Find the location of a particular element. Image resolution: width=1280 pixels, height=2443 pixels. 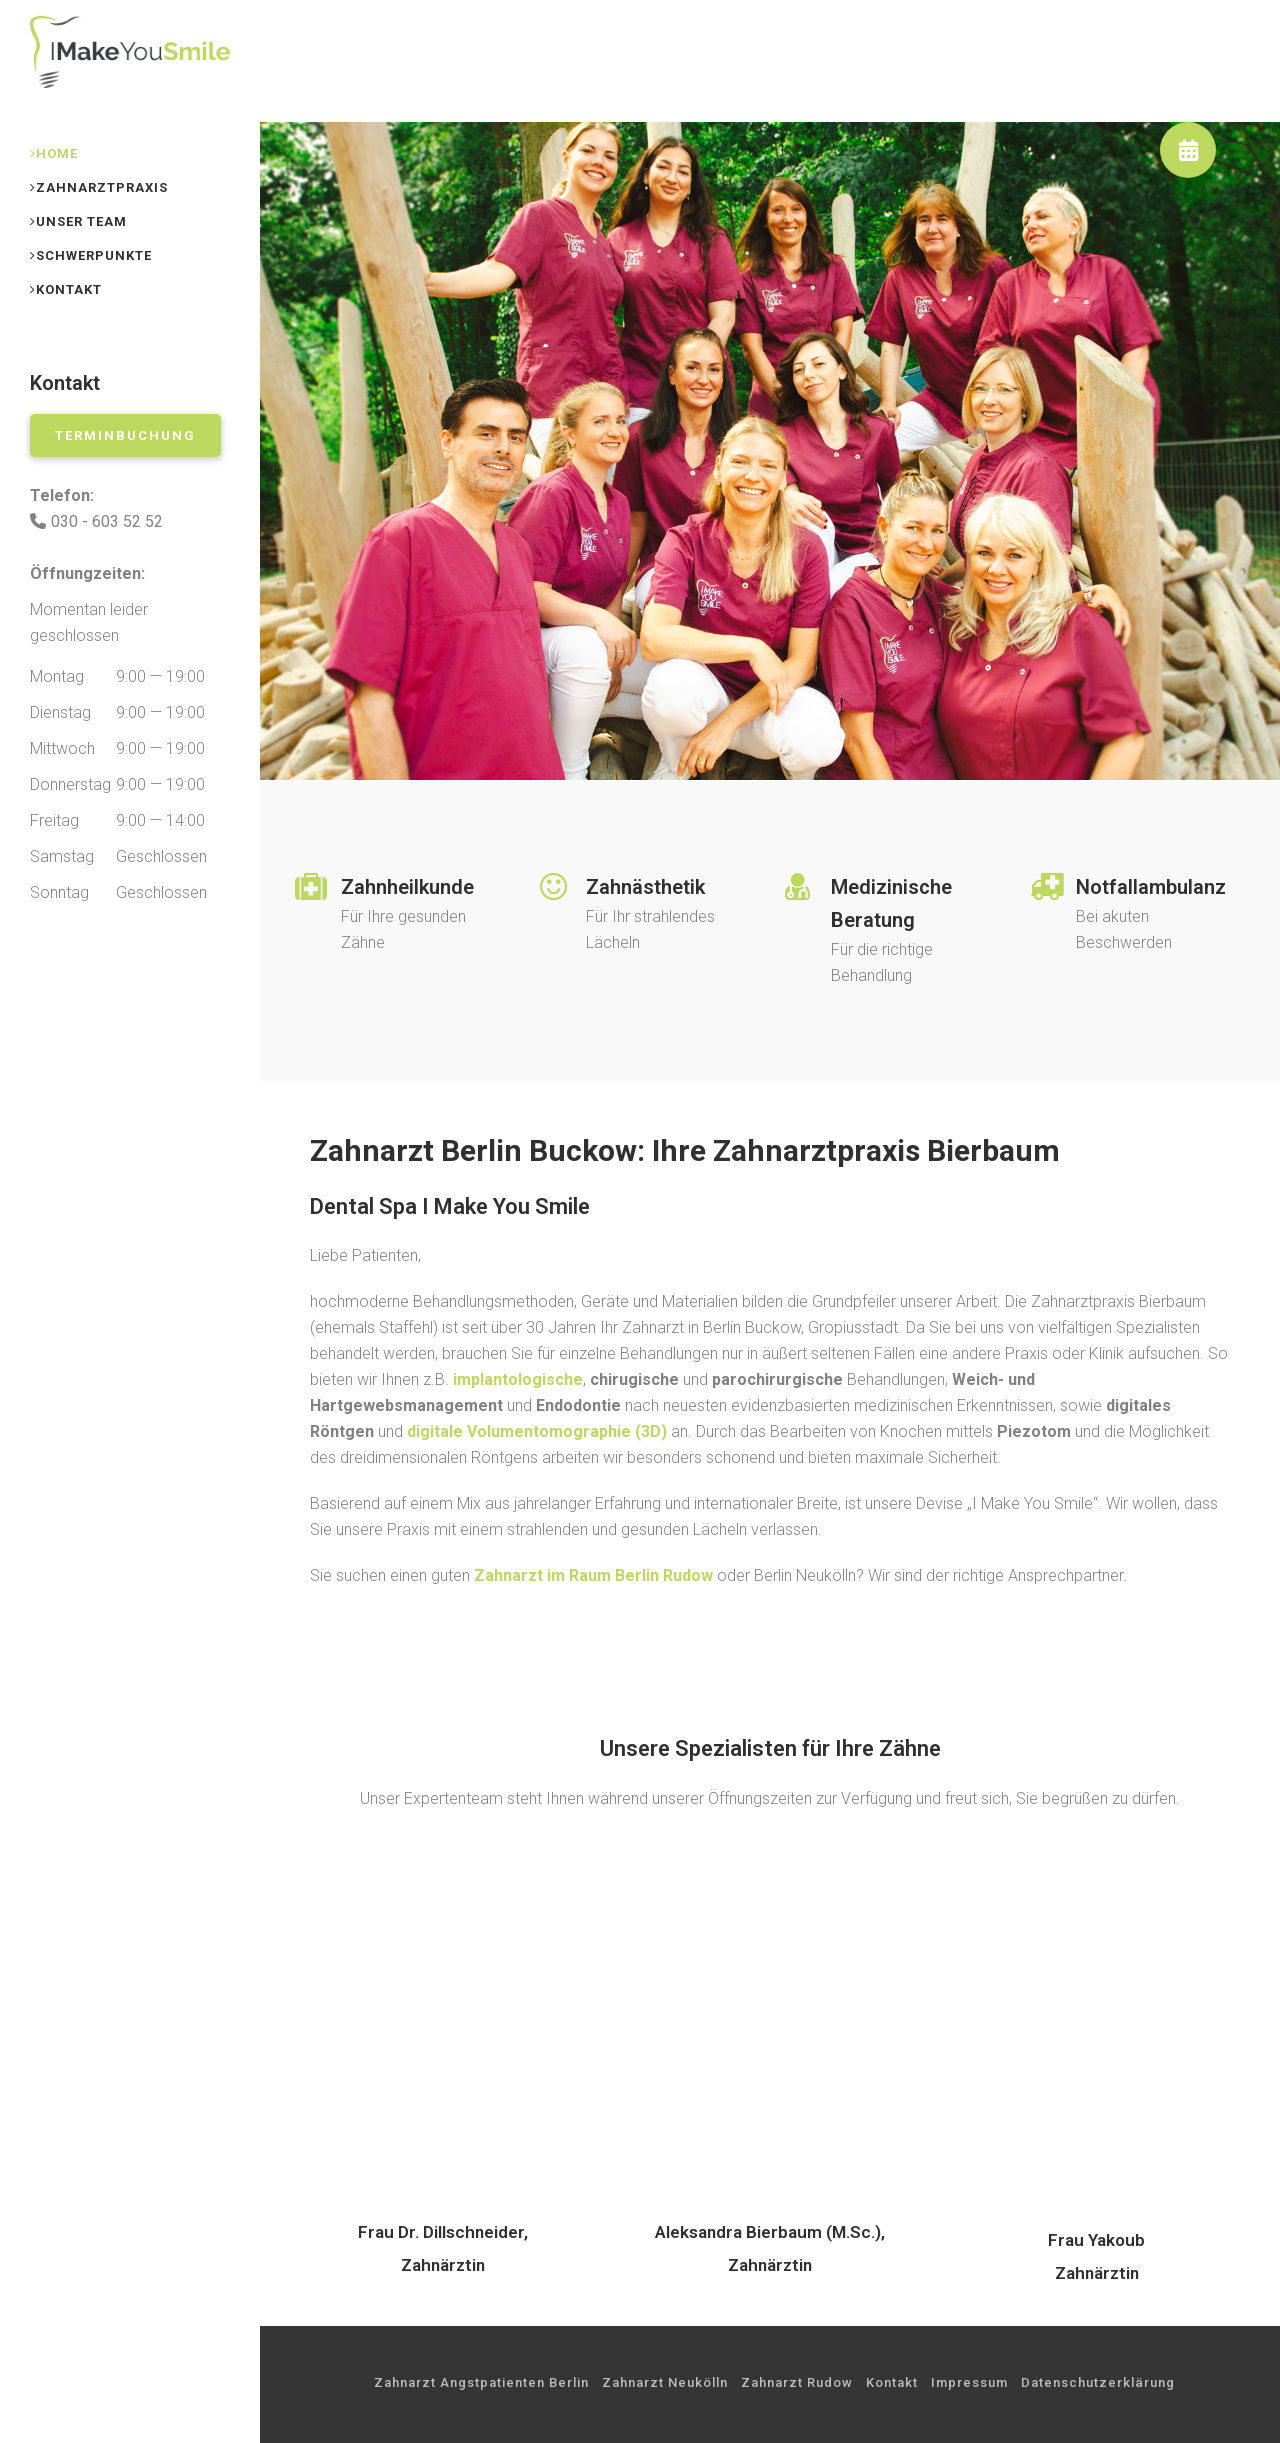

Zahnarzt Angstpatienten Berlin is located at coordinates (481, 2382).